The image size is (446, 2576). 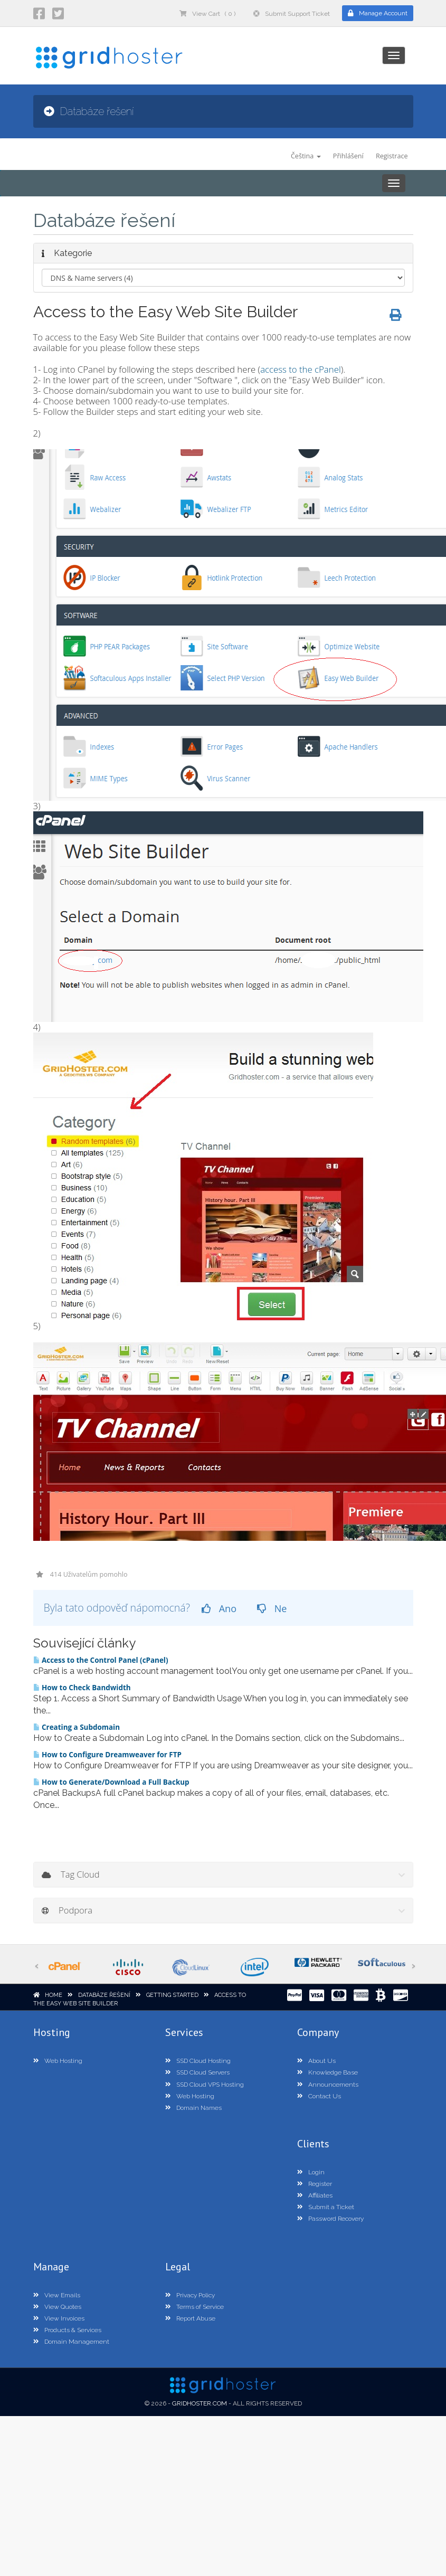 I want to click on Register, so click(x=314, y=2183).